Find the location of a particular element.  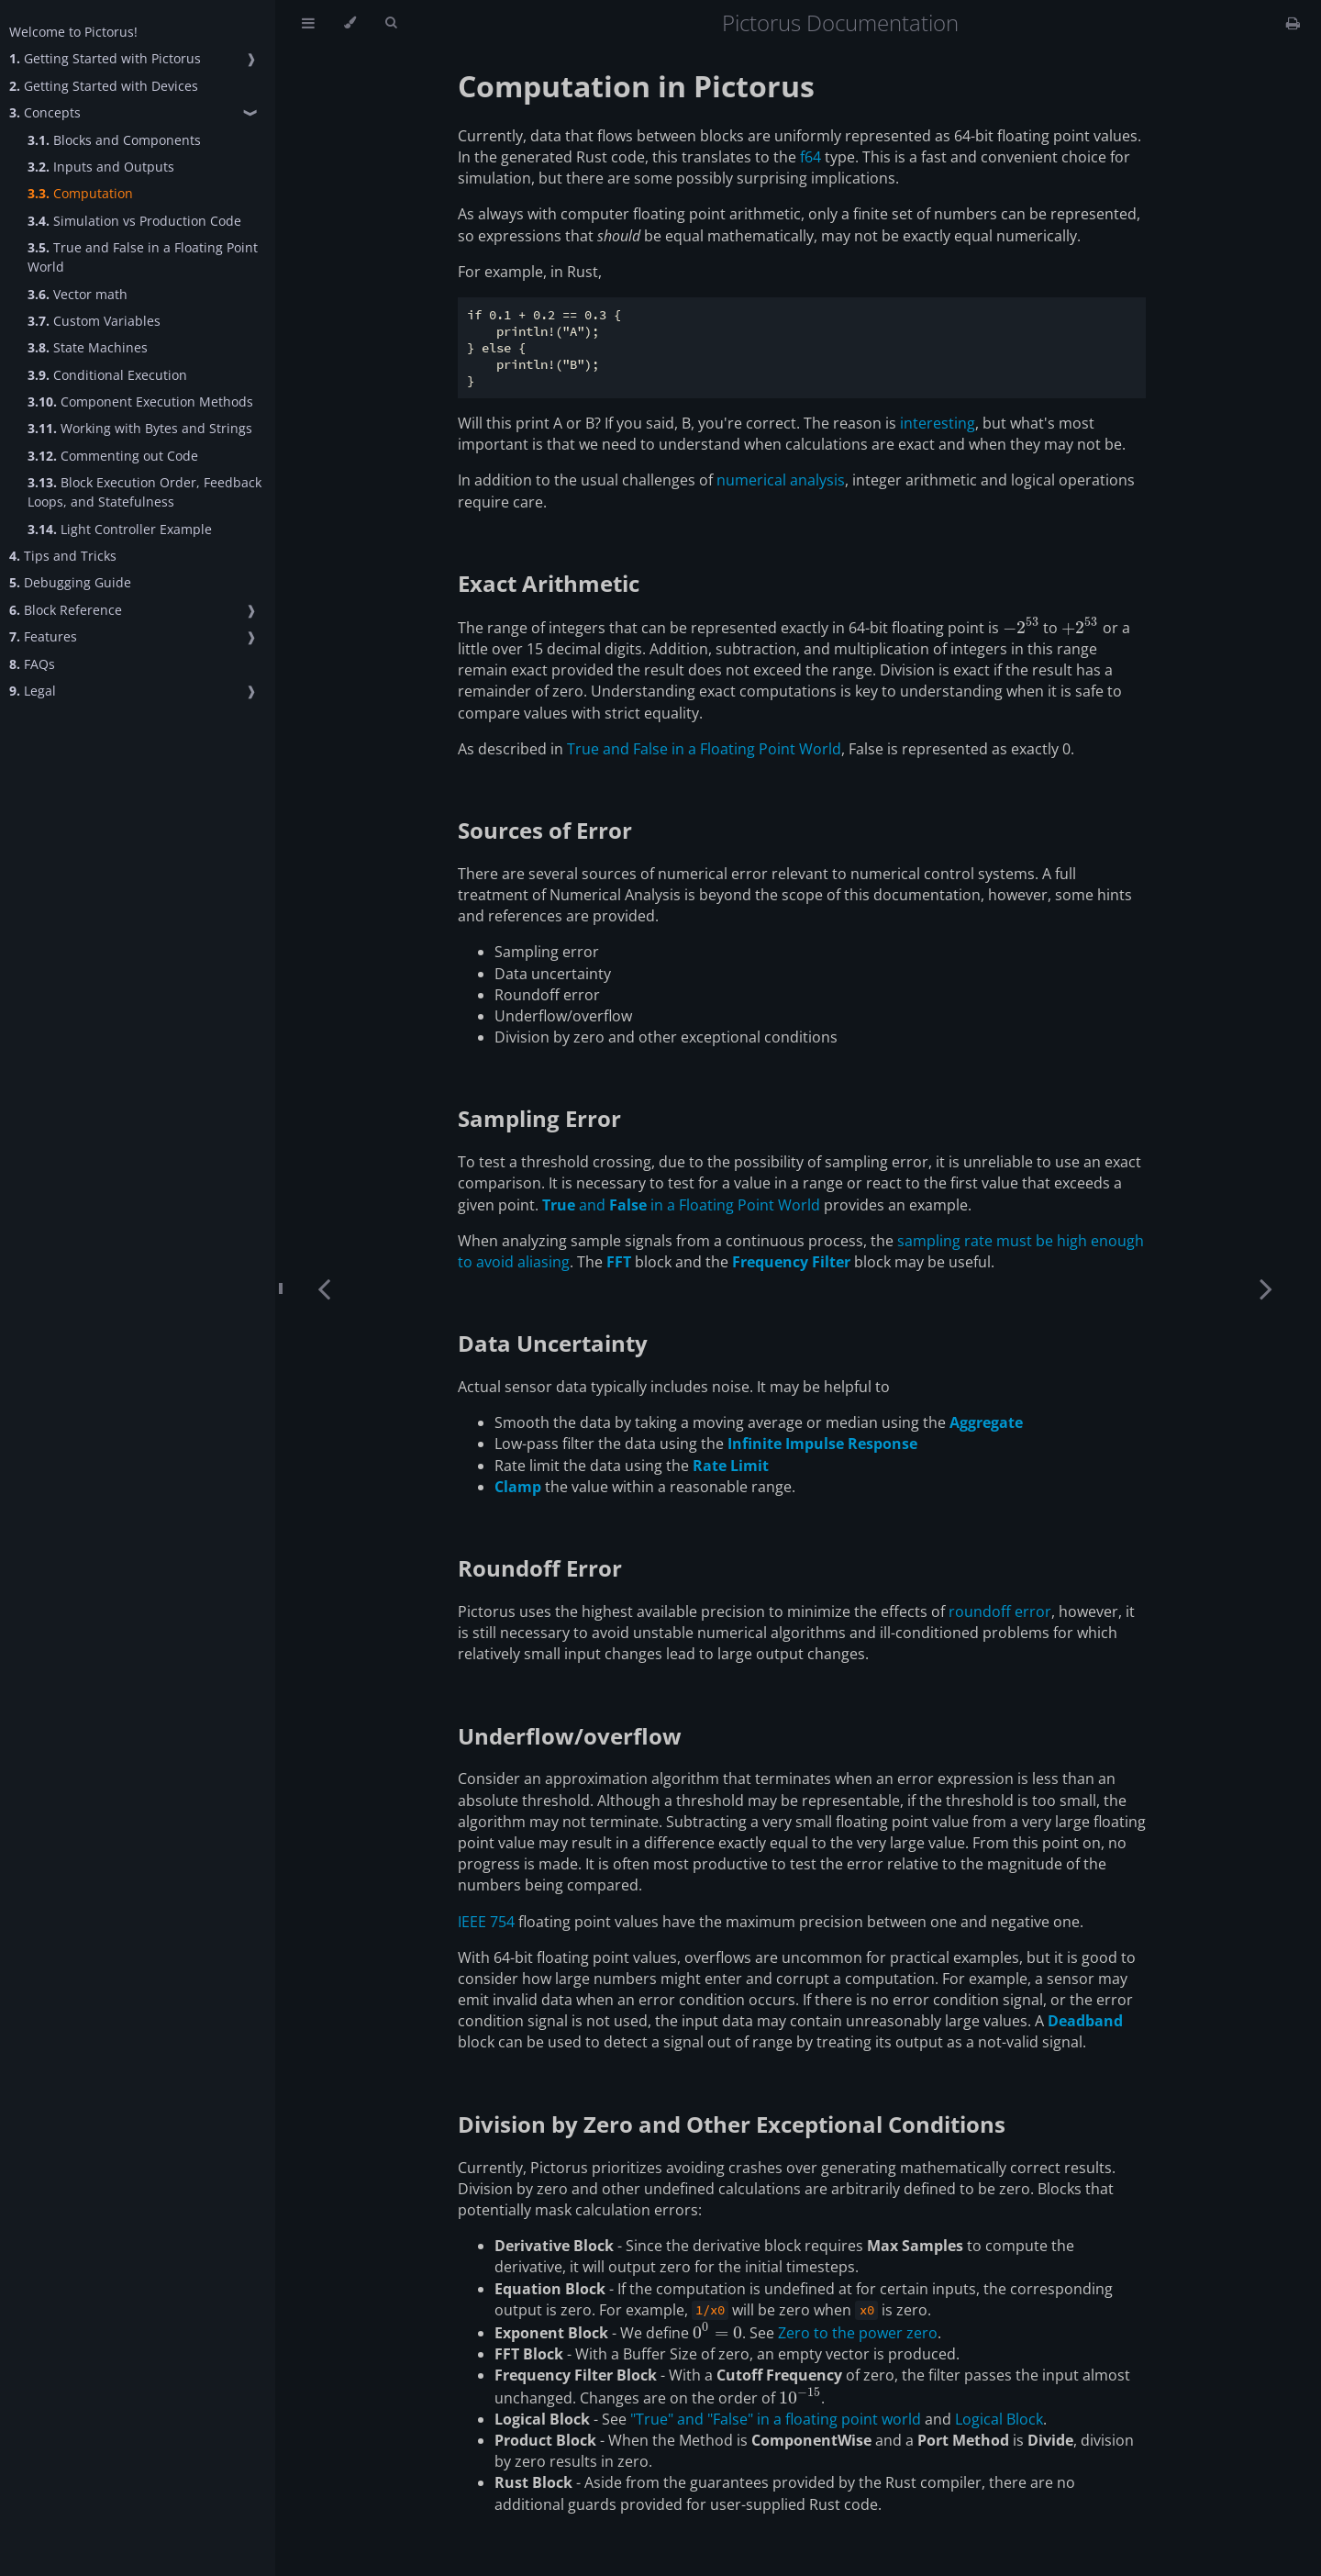

Underflow/overflow is located at coordinates (570, 1736).